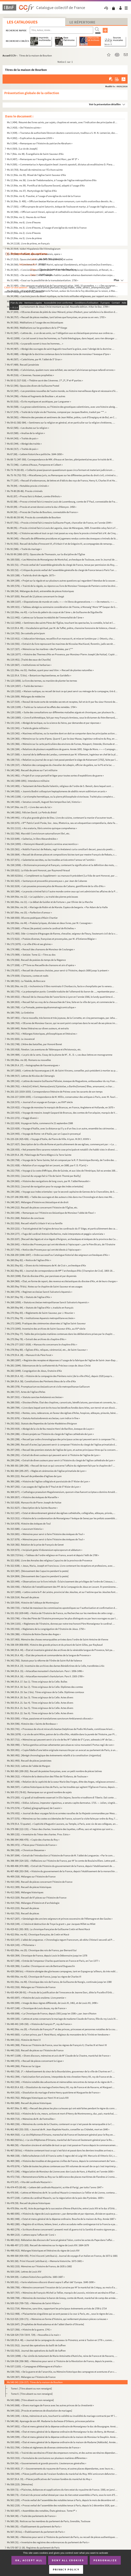 The width and height of the screenshot is (131, 2576). I want to click on Ms 281 (1044). Odonnances de la confraternté du Précieux corps de Jésus-Christ, so click(49, 1365).